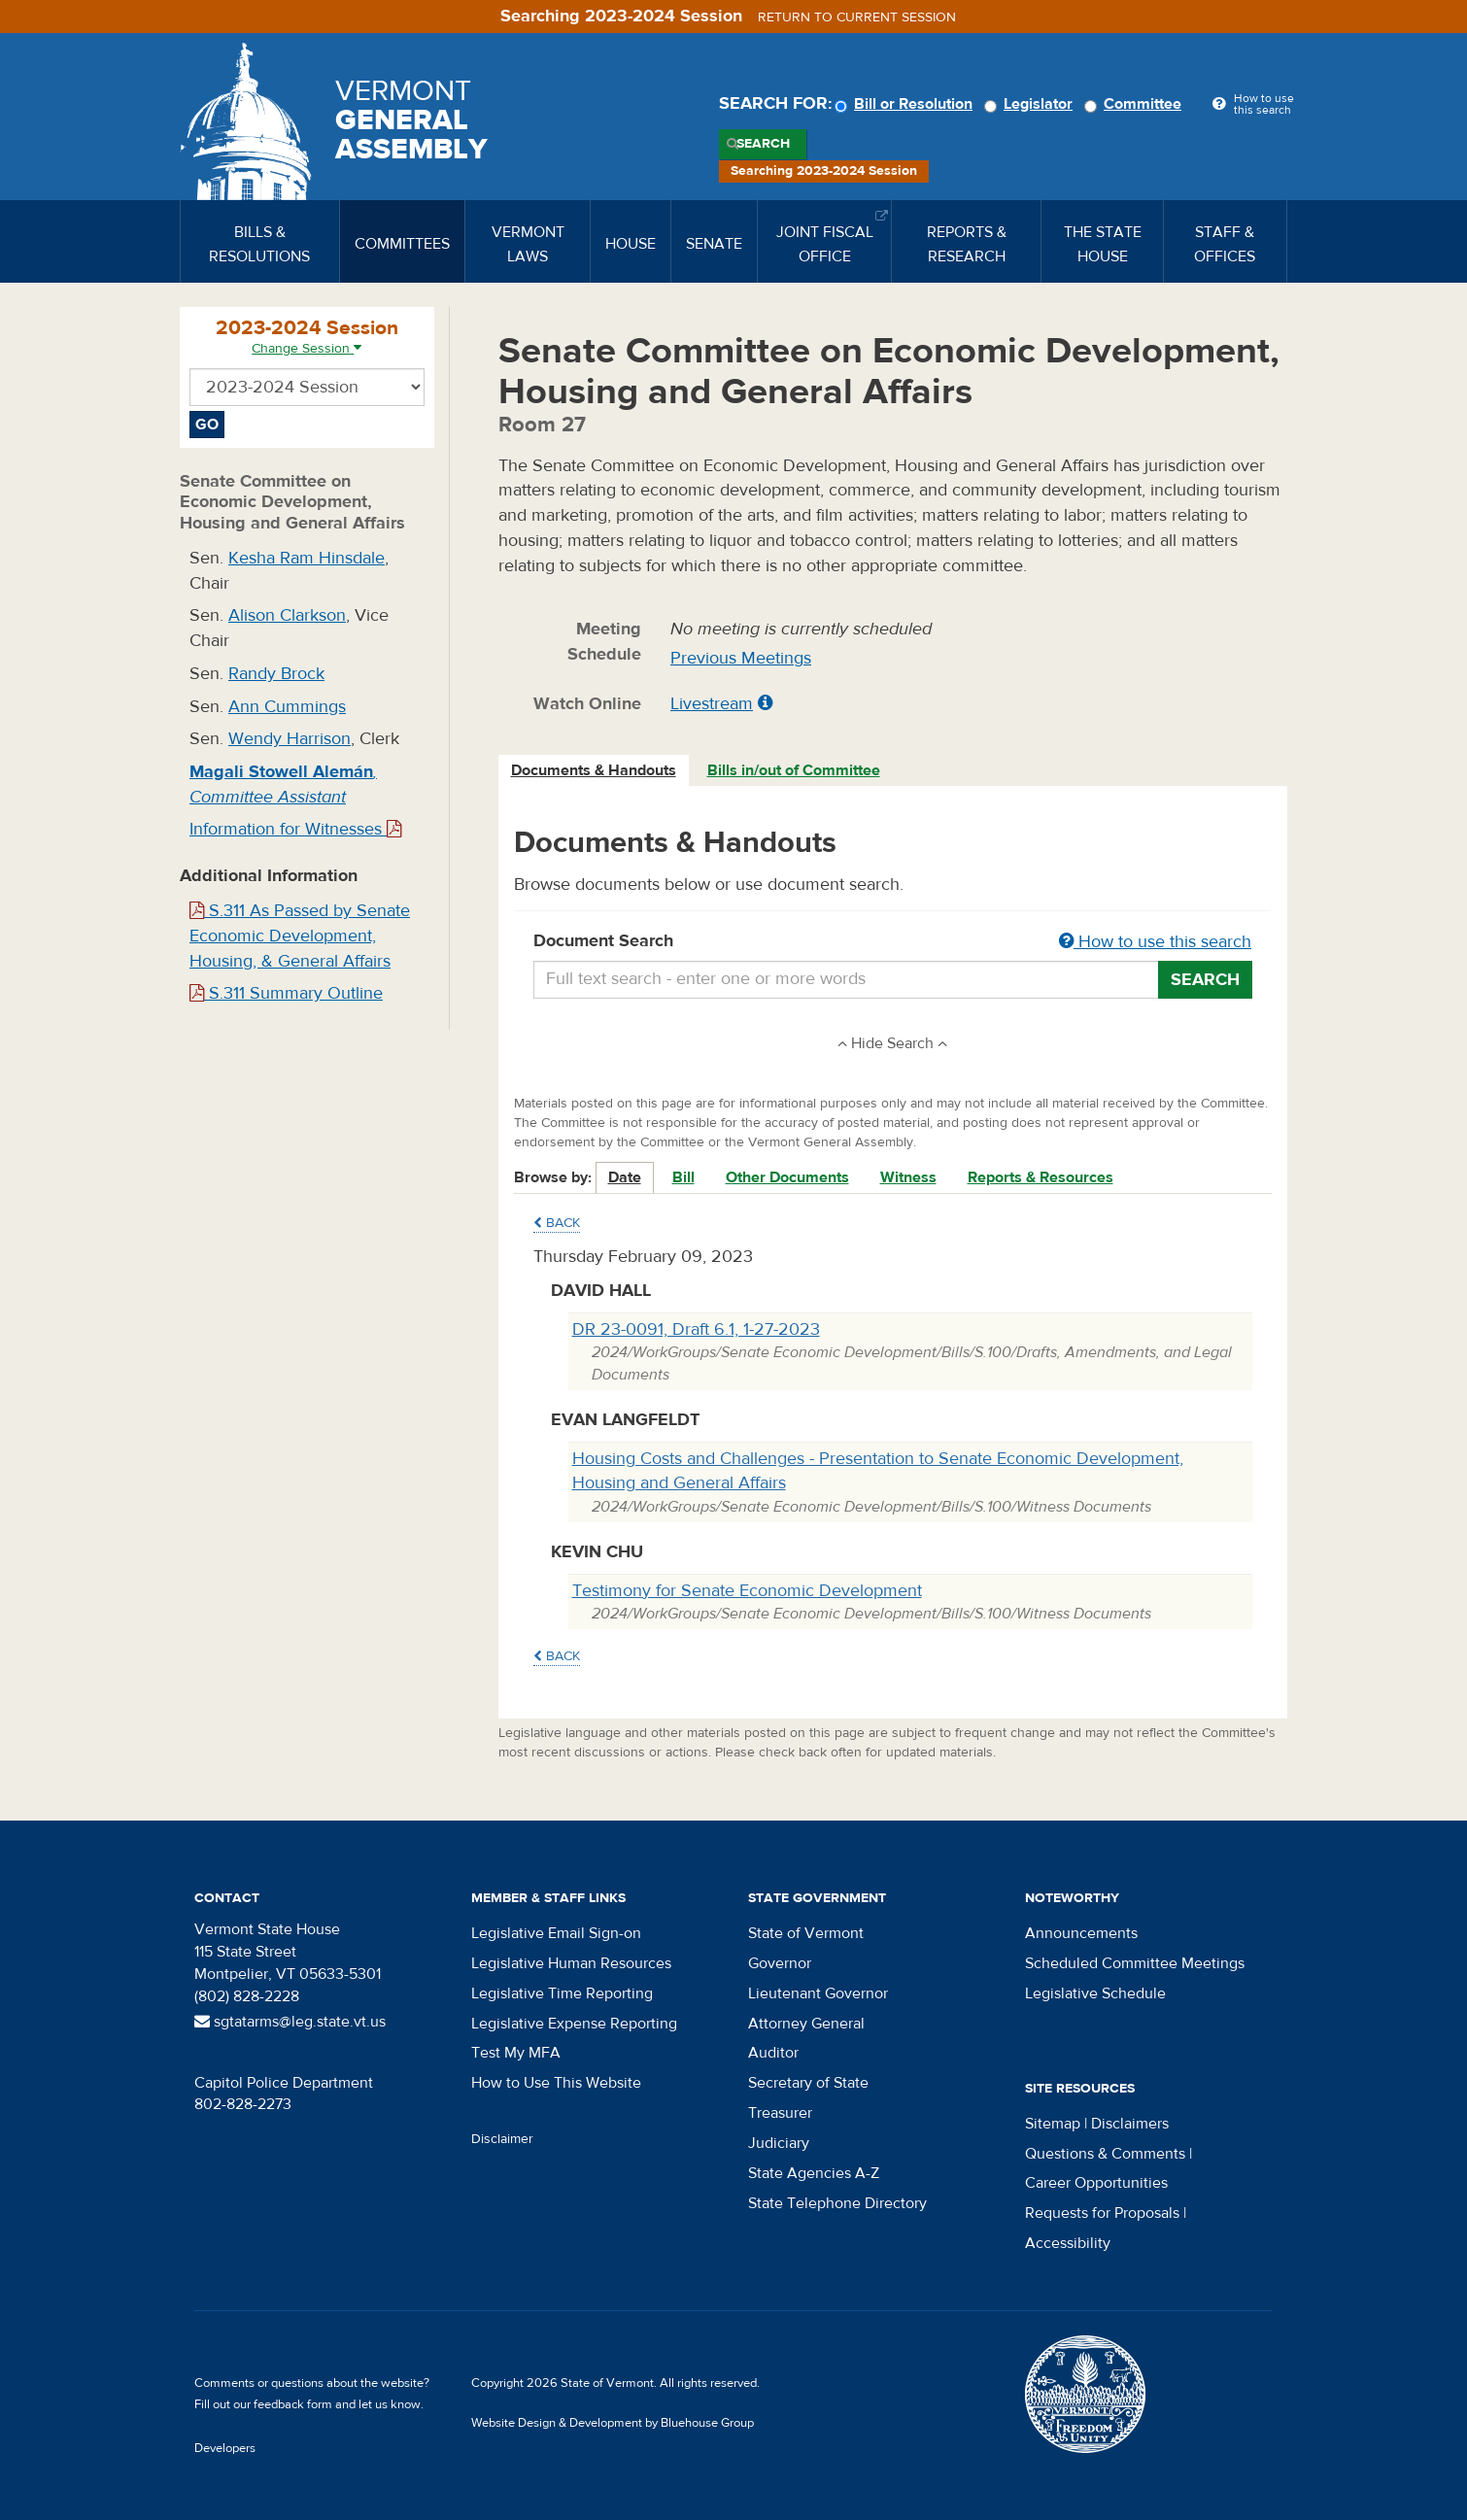  Describe the element at coordinates (556, 1933) in the screenshot. I see `Legislative Email Sign-on` at that location.